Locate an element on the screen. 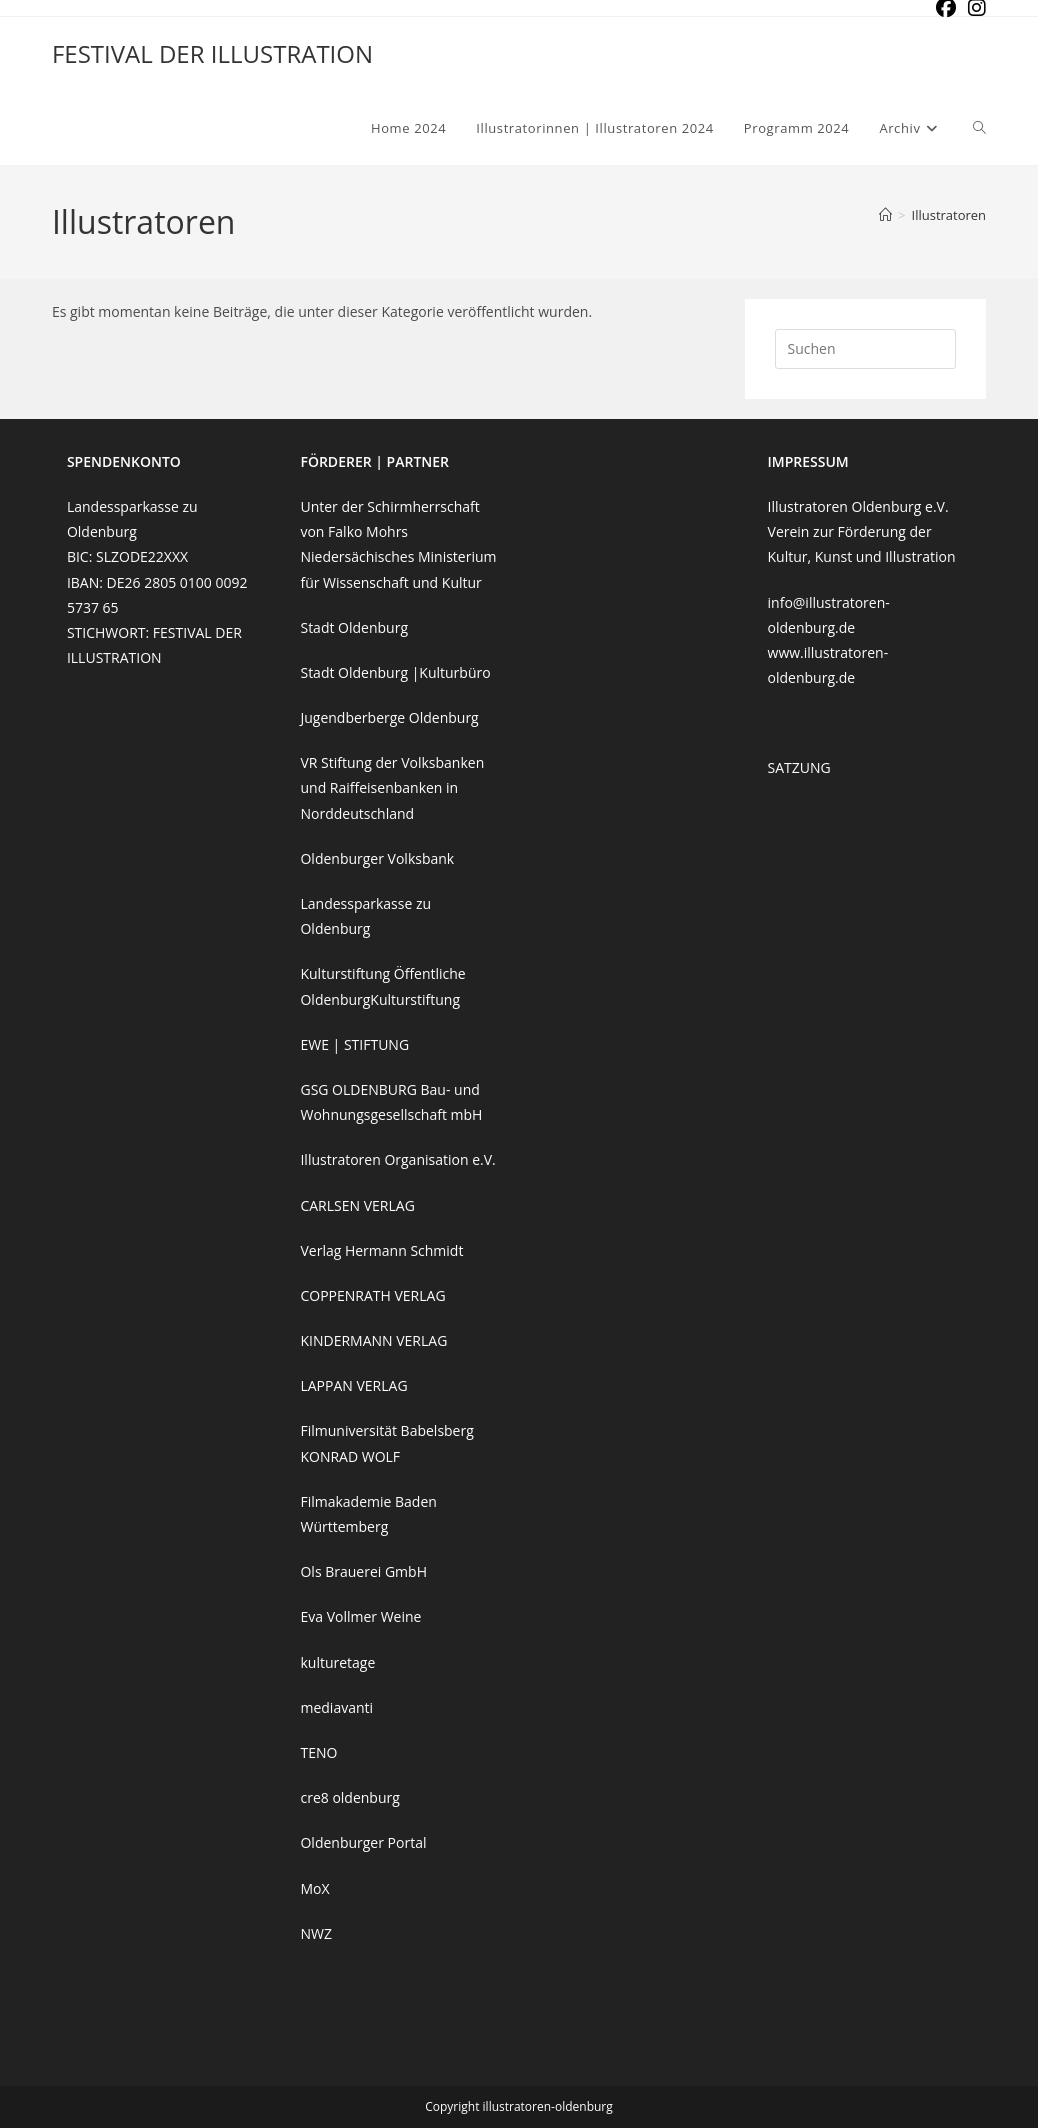 The height and width of the screenshot is (2128, 1038). Oldenburger Portal is located at coordinates (363, 1842).